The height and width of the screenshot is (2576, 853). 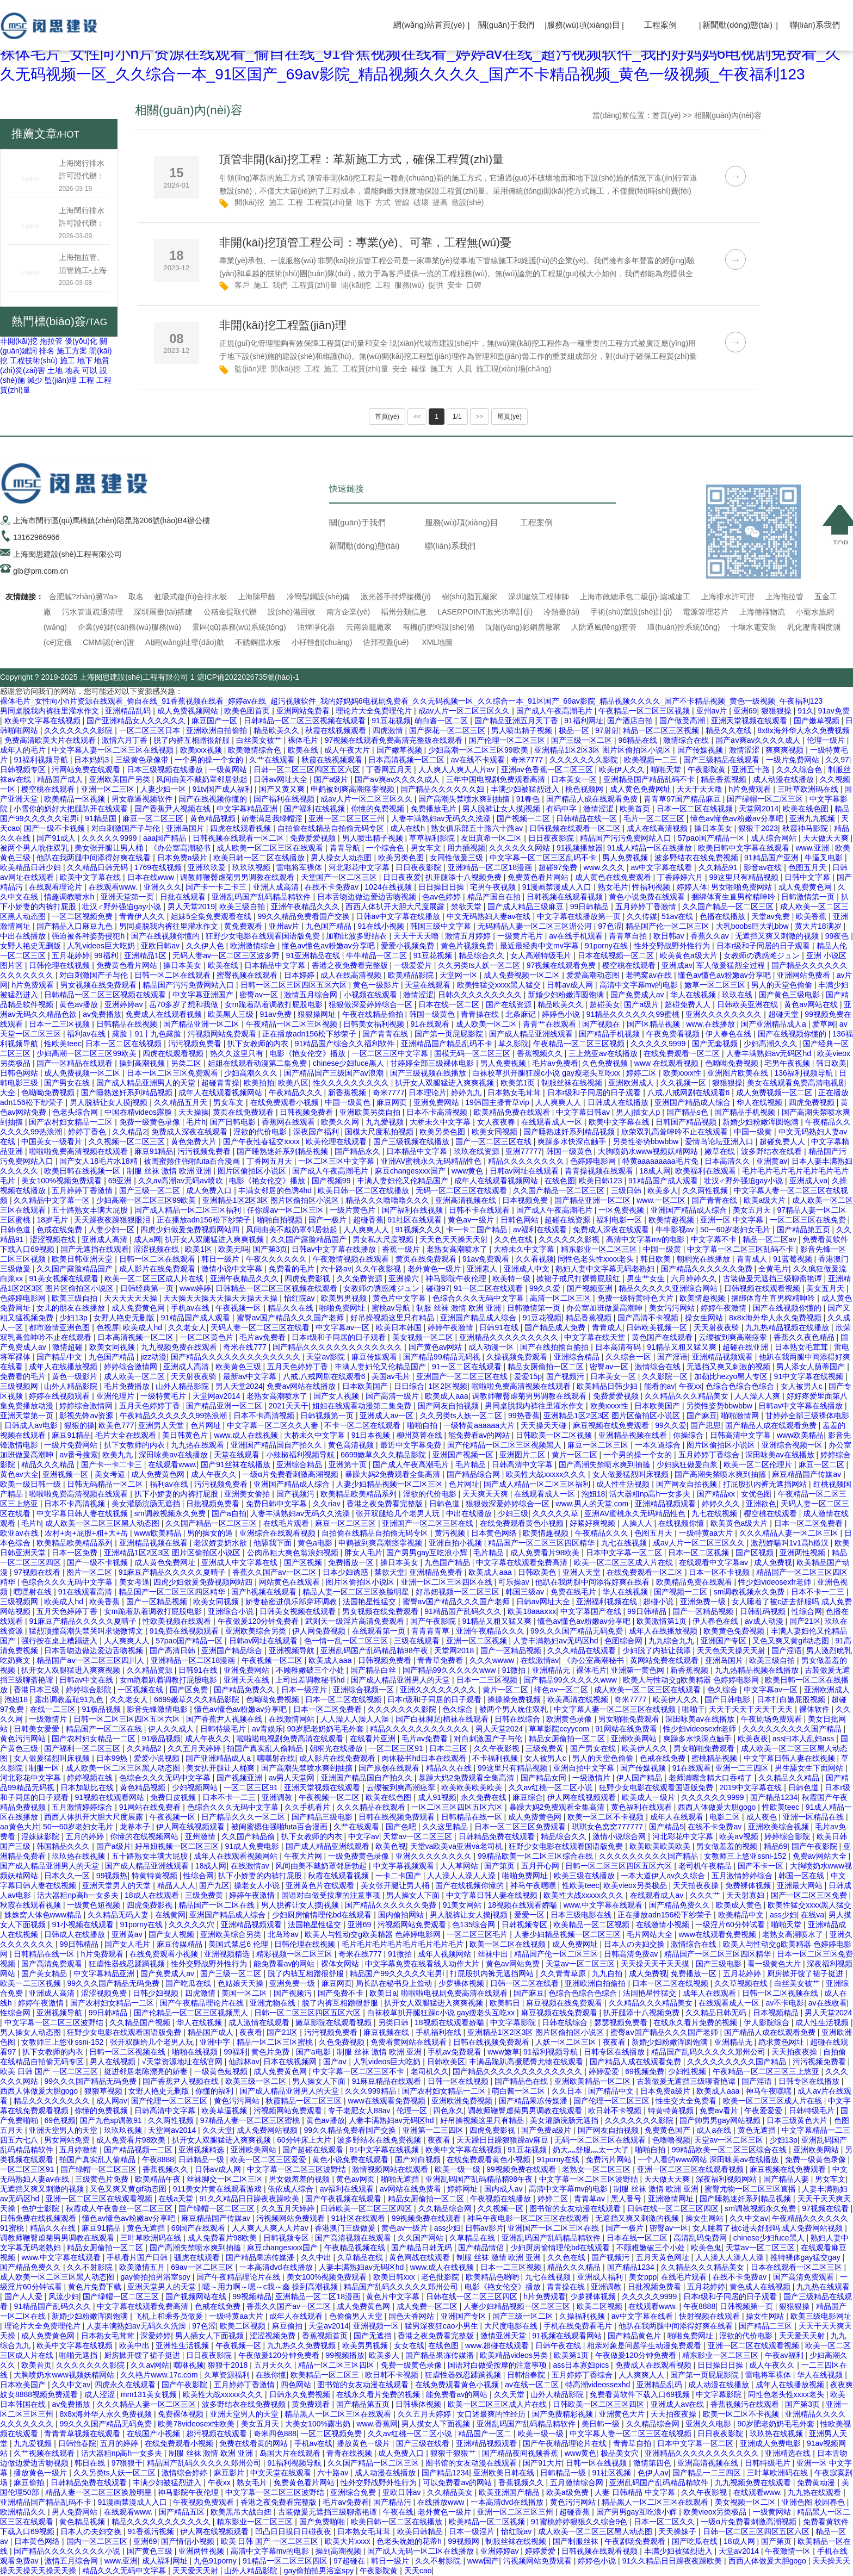 I want to click on 午夜大片网, so click(x=304, y=1856).